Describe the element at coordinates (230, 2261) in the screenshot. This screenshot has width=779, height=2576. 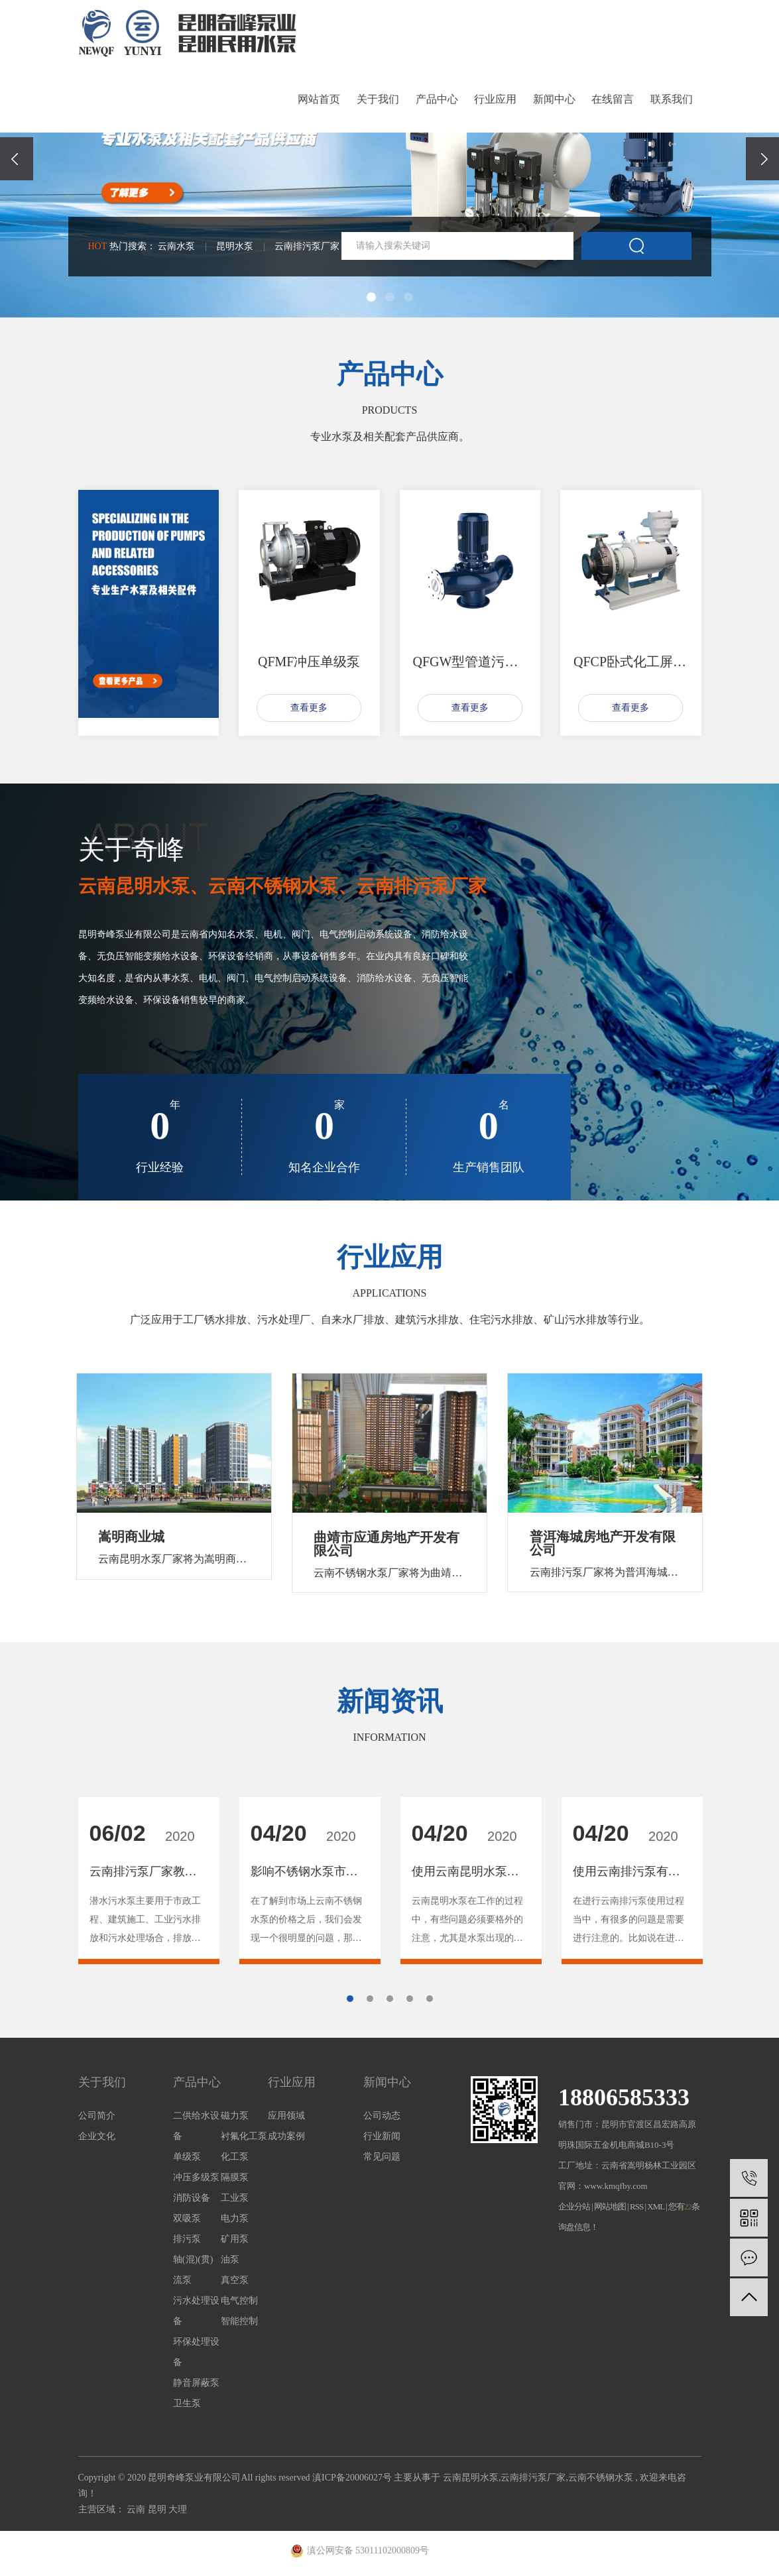
I see `油泵` at that location.